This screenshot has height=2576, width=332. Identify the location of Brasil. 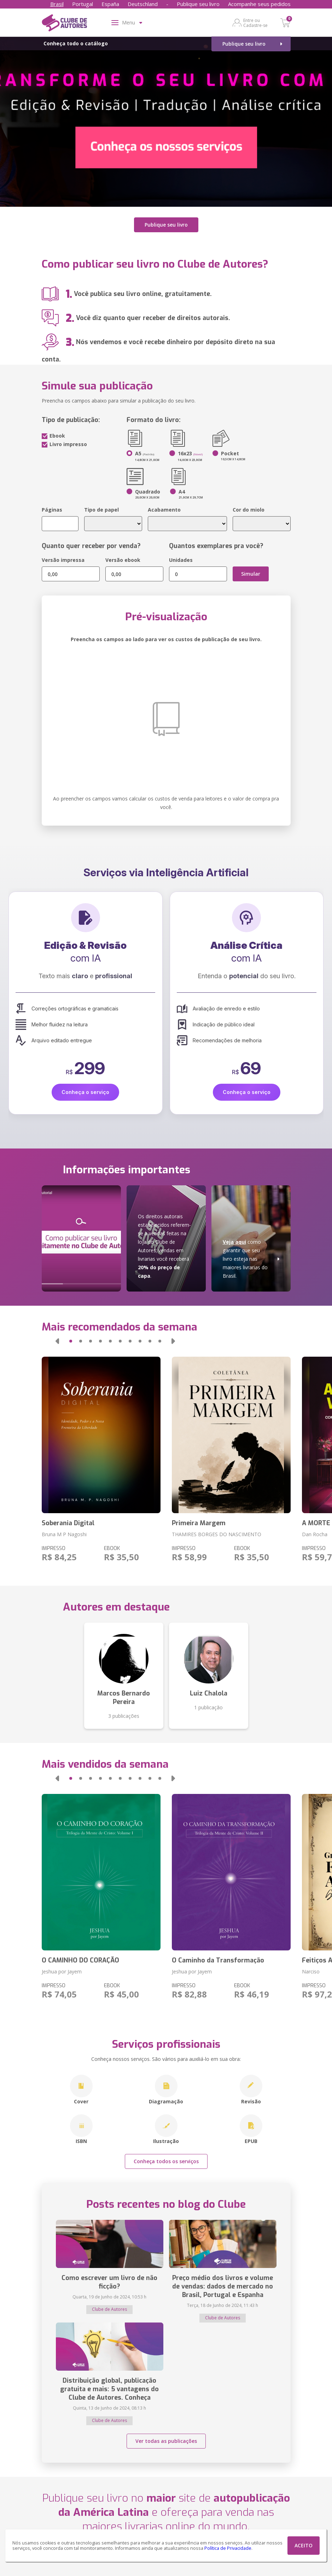
(57, 3).